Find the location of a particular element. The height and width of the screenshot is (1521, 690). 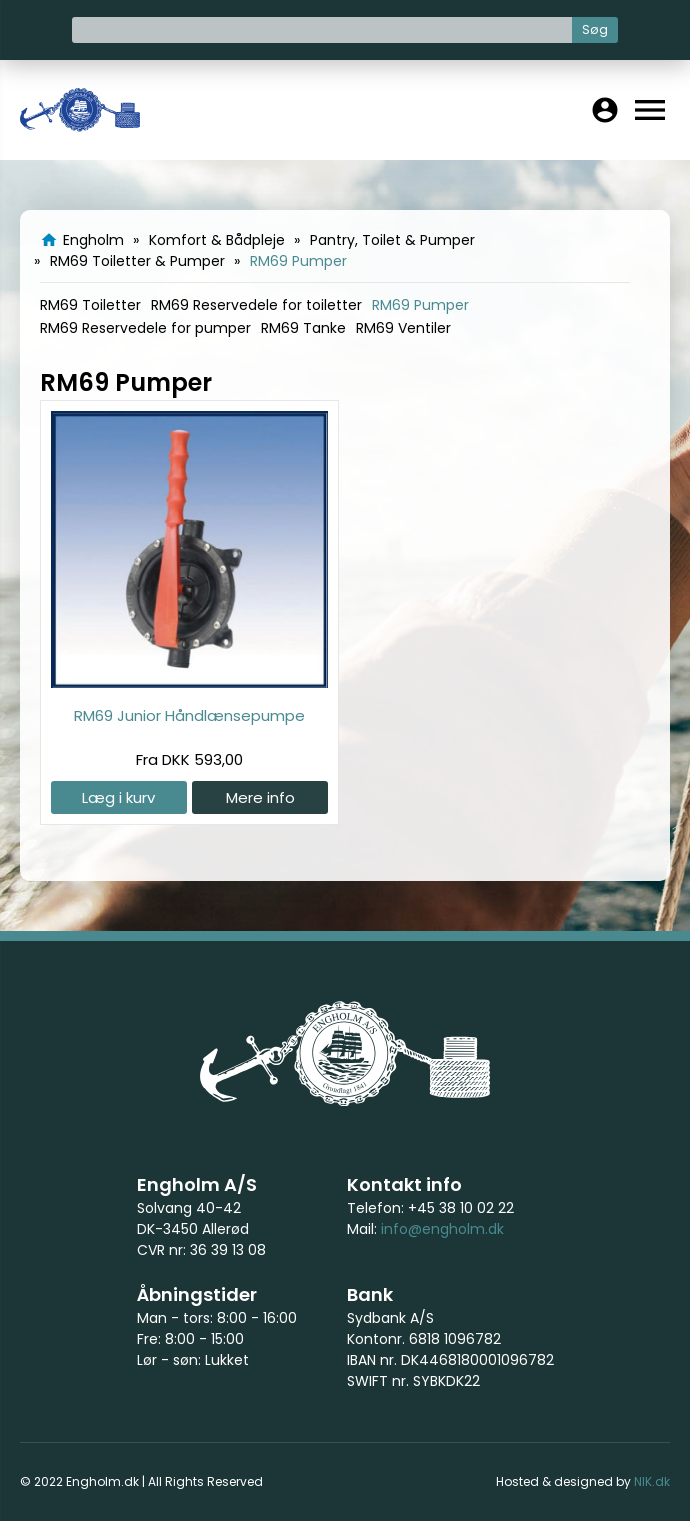

RM69 Reservedele for toiletter is located at coordinates (256, 305).